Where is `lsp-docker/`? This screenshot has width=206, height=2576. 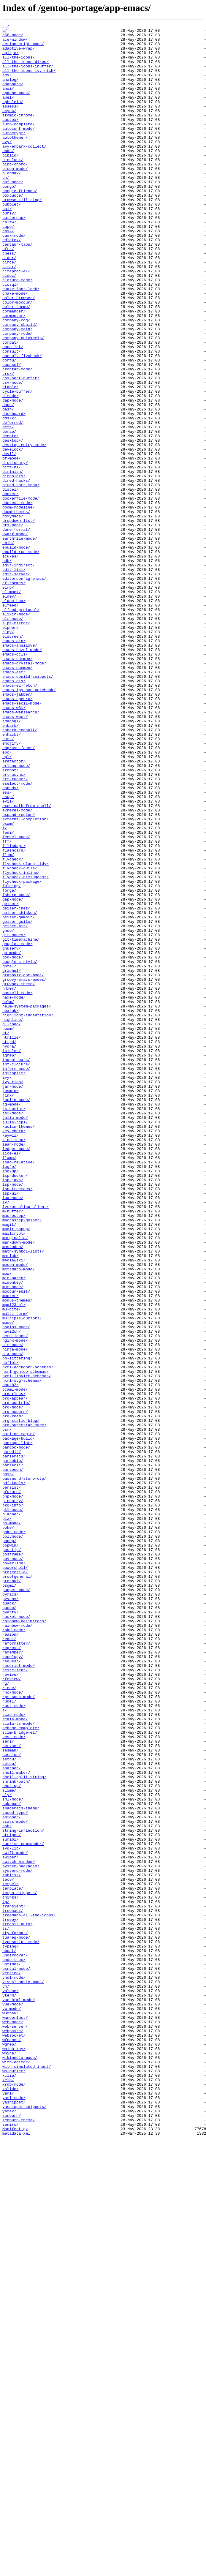
lsp-docker/ is located at coordinates (15, 1406).